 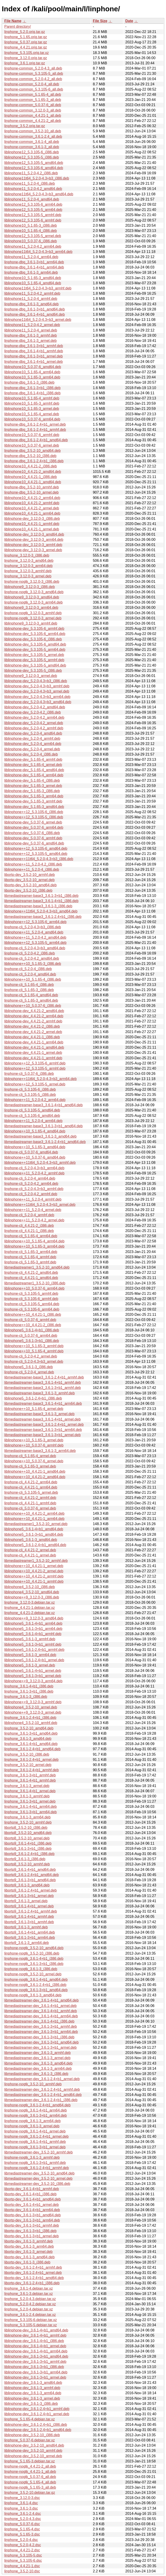 I want to click on liblinphone10_5.0.37-6_amd64.deb, so click(x=32, y=367).